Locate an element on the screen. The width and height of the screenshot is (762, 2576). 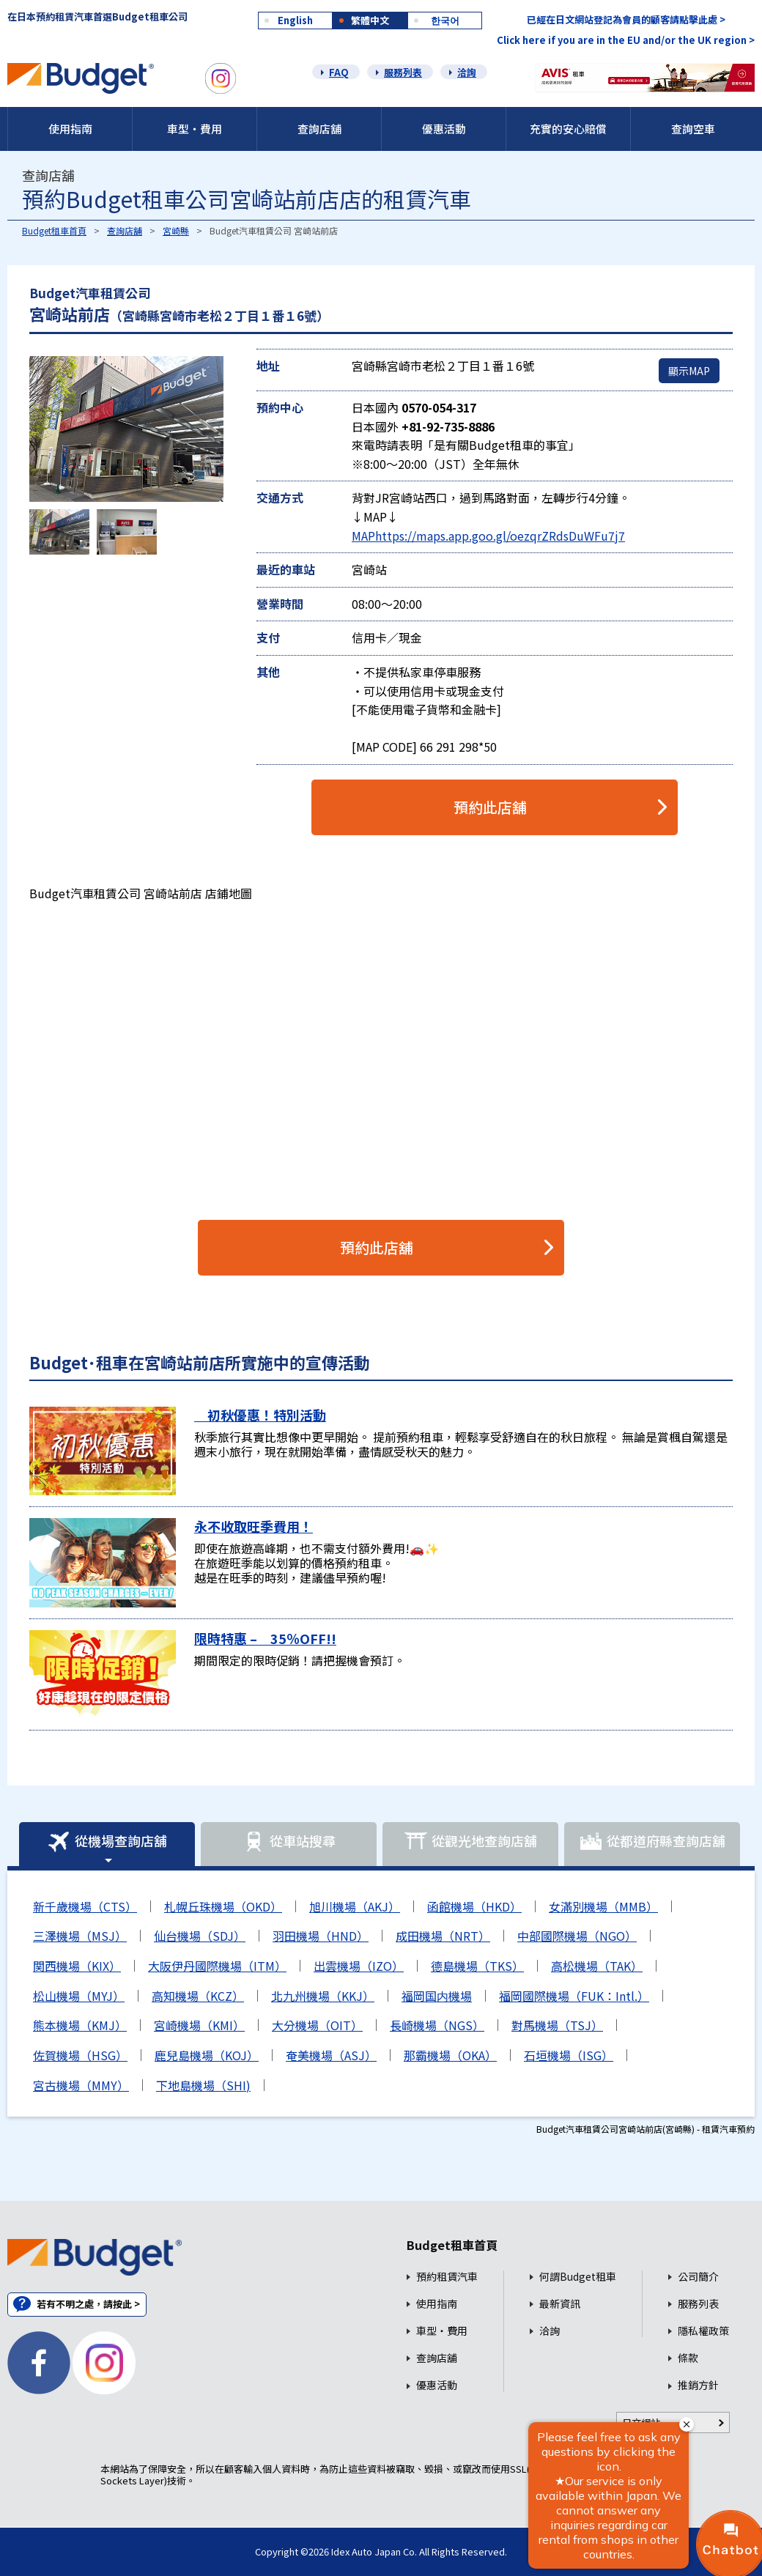
Click here if you are in the EU and/or the UK region > is located at coordinates (626, 40).